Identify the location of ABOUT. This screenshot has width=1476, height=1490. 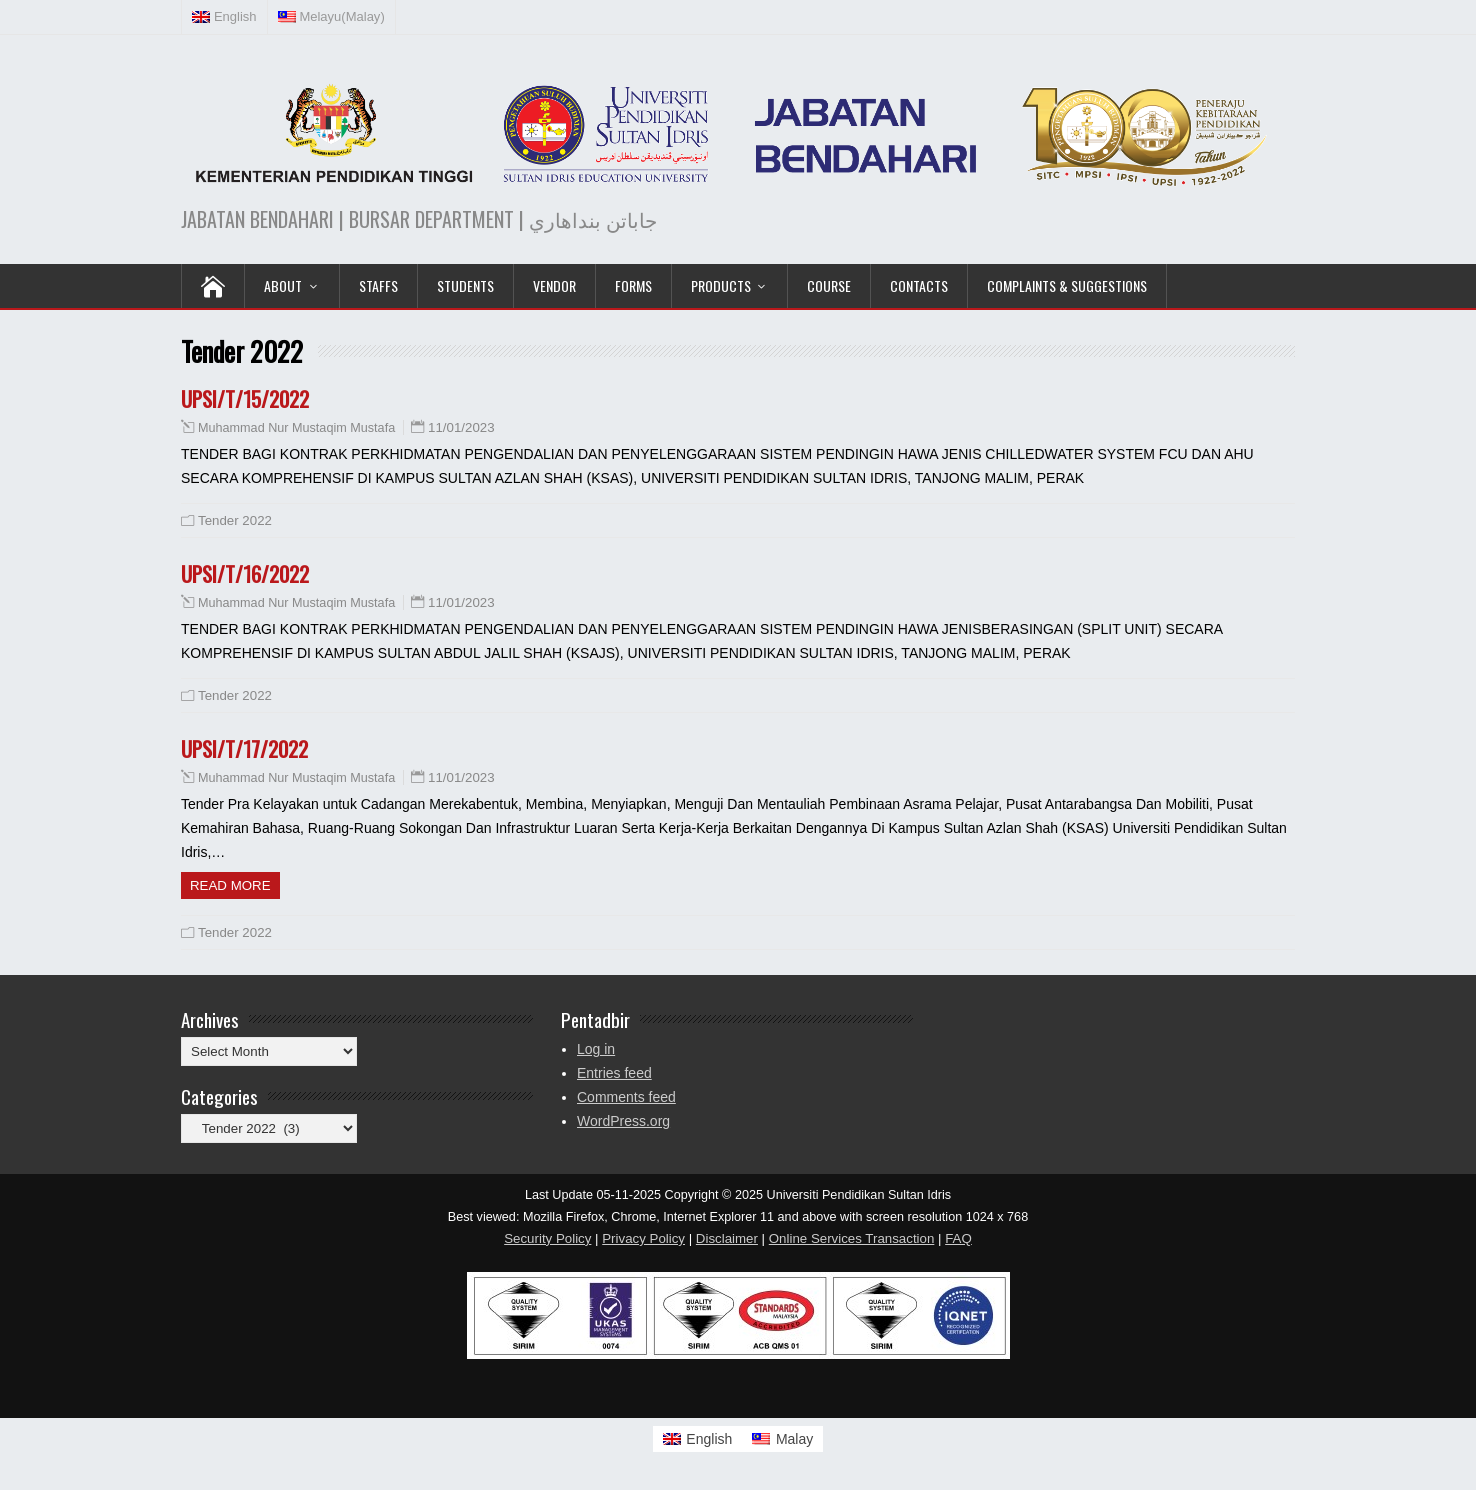
(283, 285).